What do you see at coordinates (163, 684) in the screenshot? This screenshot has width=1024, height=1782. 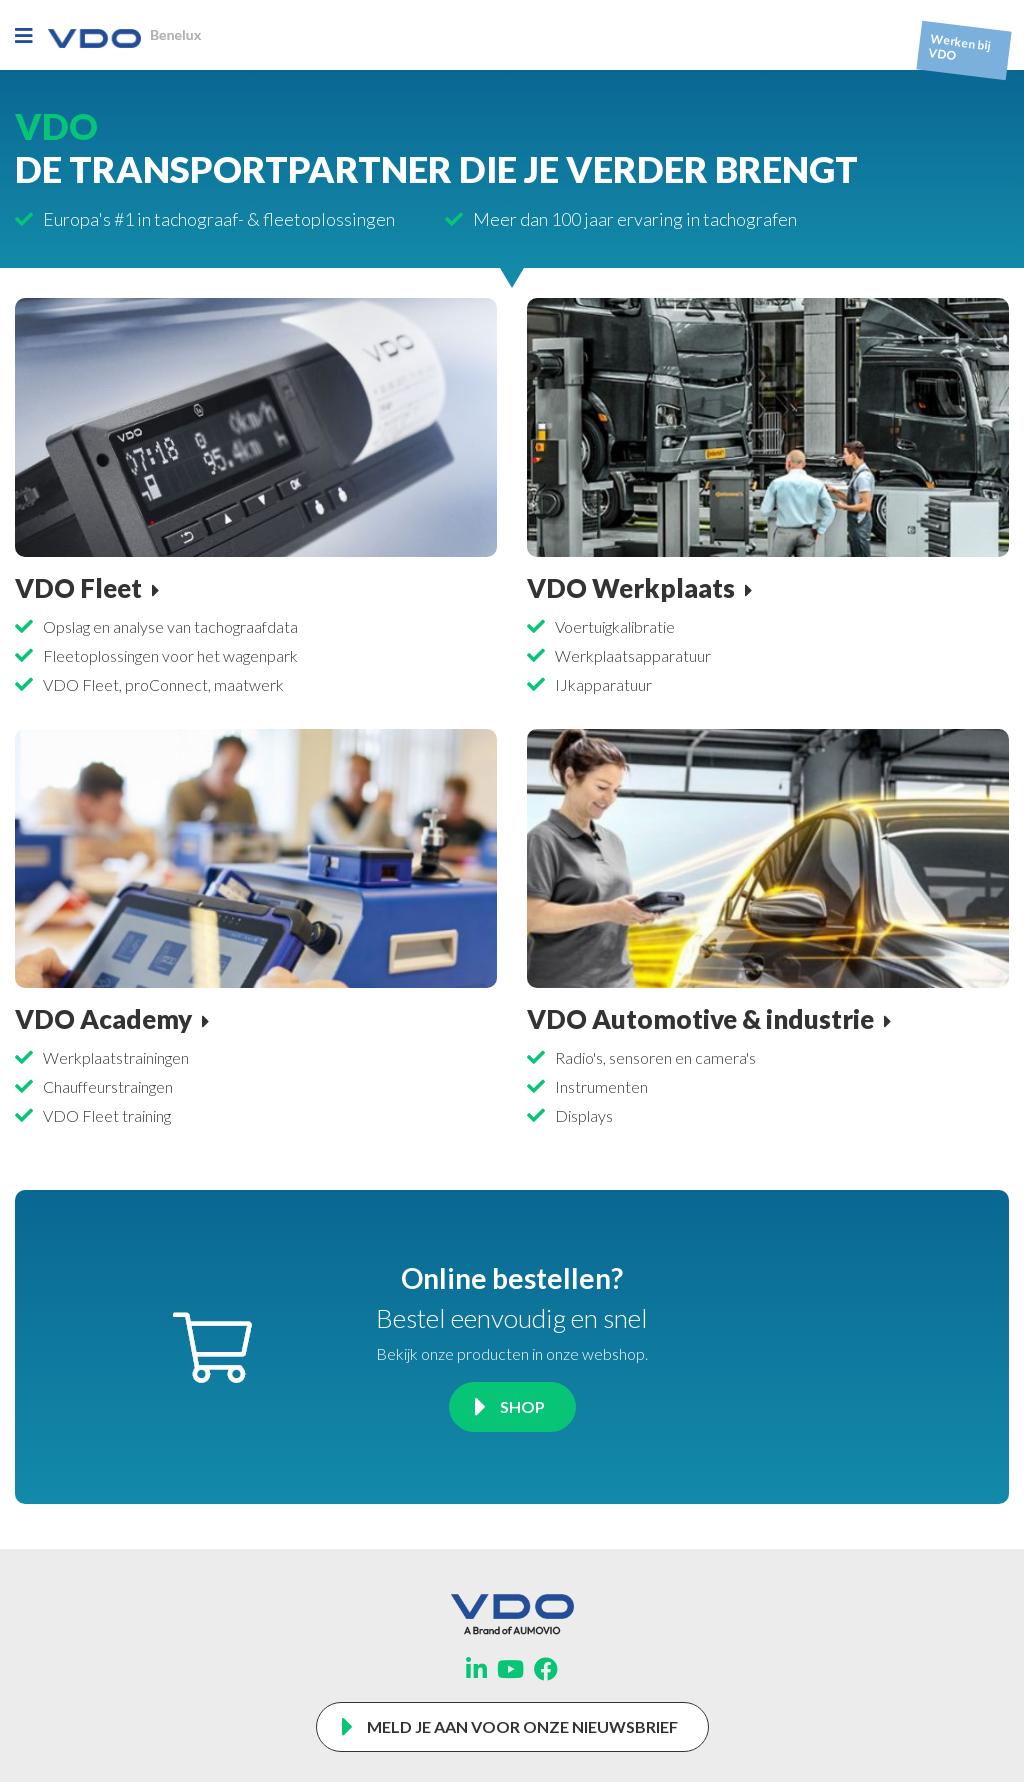 I see `VDO Fleet, proConnect, maatwerk` at bounding box center [163, 684].